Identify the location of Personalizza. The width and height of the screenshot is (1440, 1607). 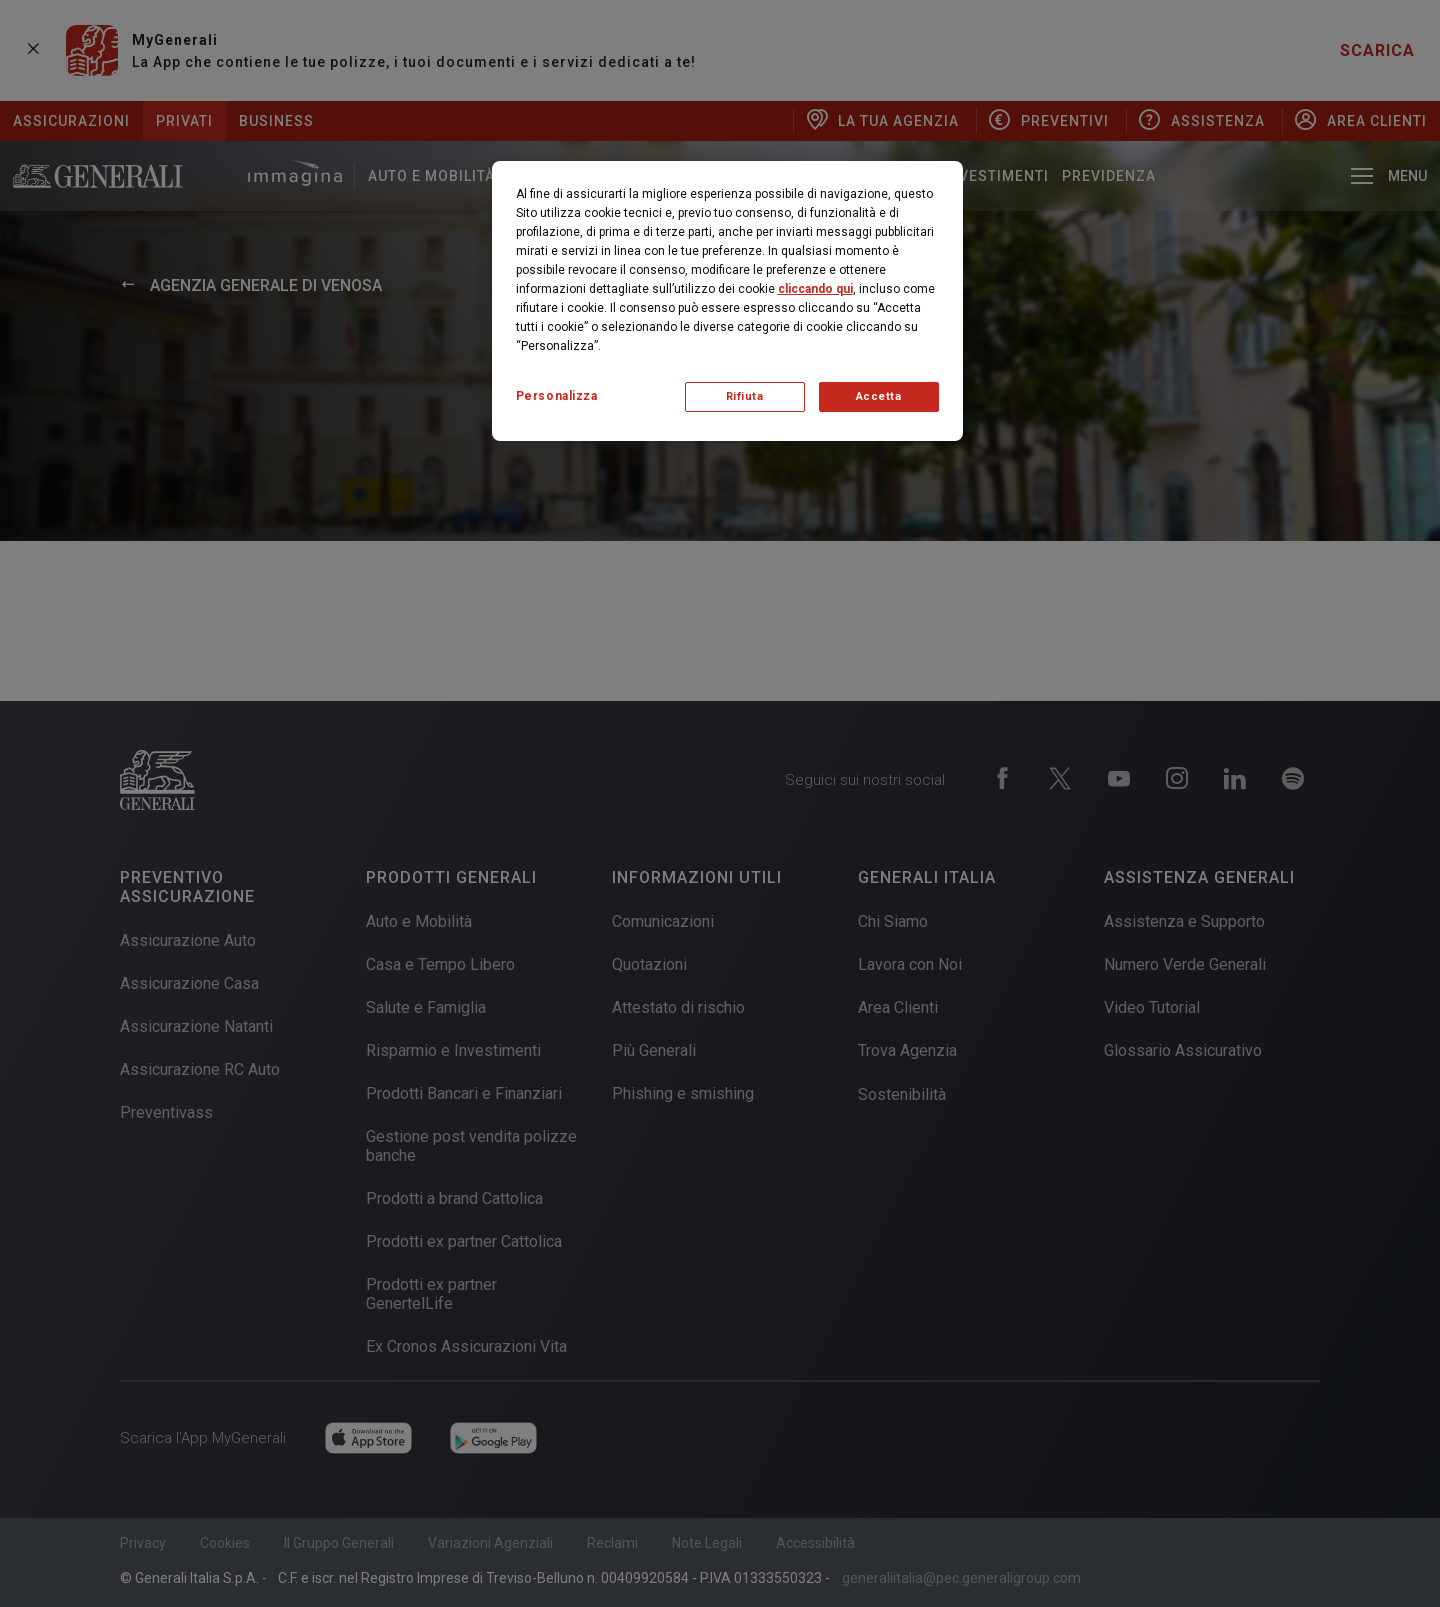
(557, 396).